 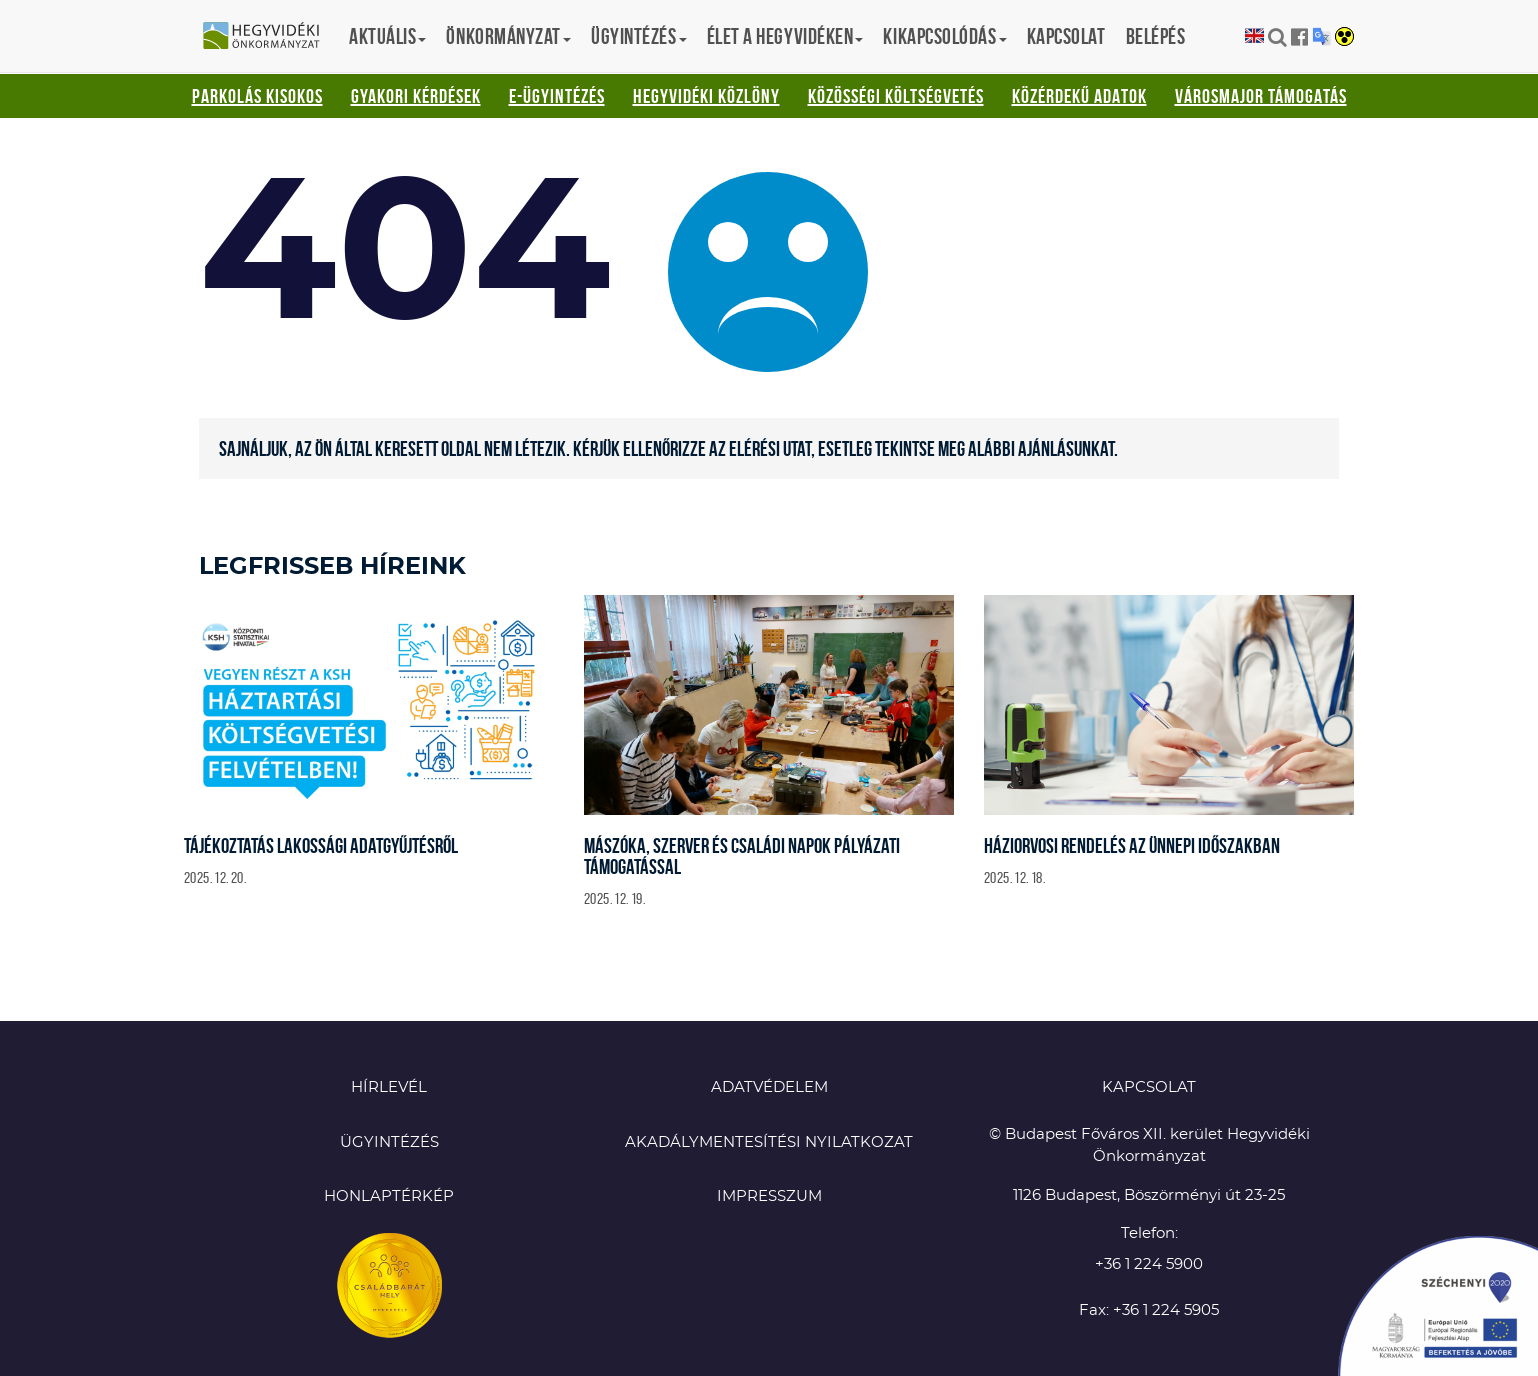 What do you see at coordinates (1132, 845) in the screenshot?
I see `Háziorvosi rendelés az ünnepi időszakban` at bounding box center [1132, 845].